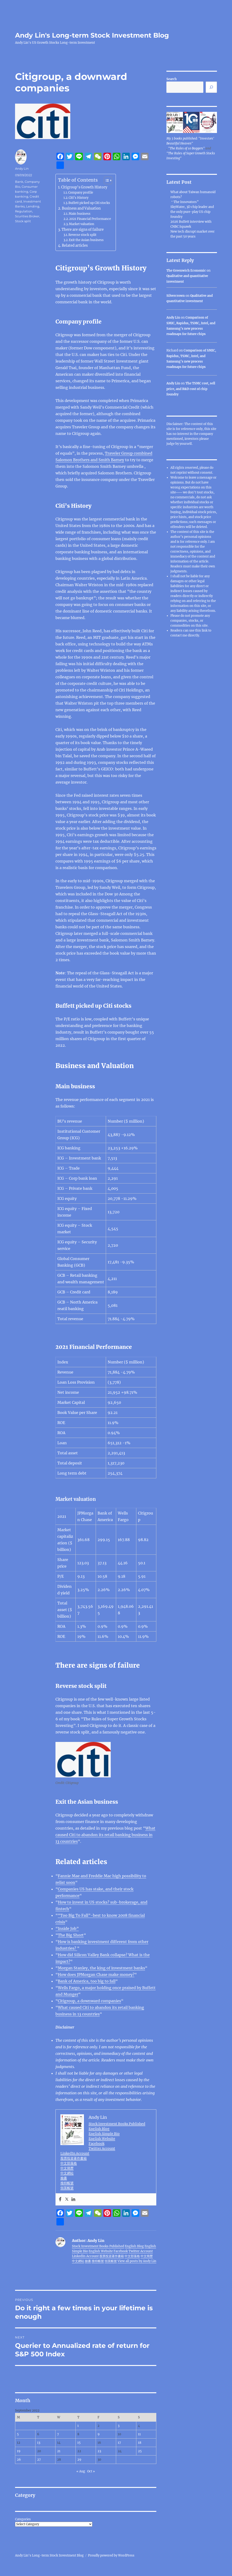 This screenshot has width=232, height=2576. Describe the element at coordinates (79, 214) in the screenshot. I see `Main business` at that location.